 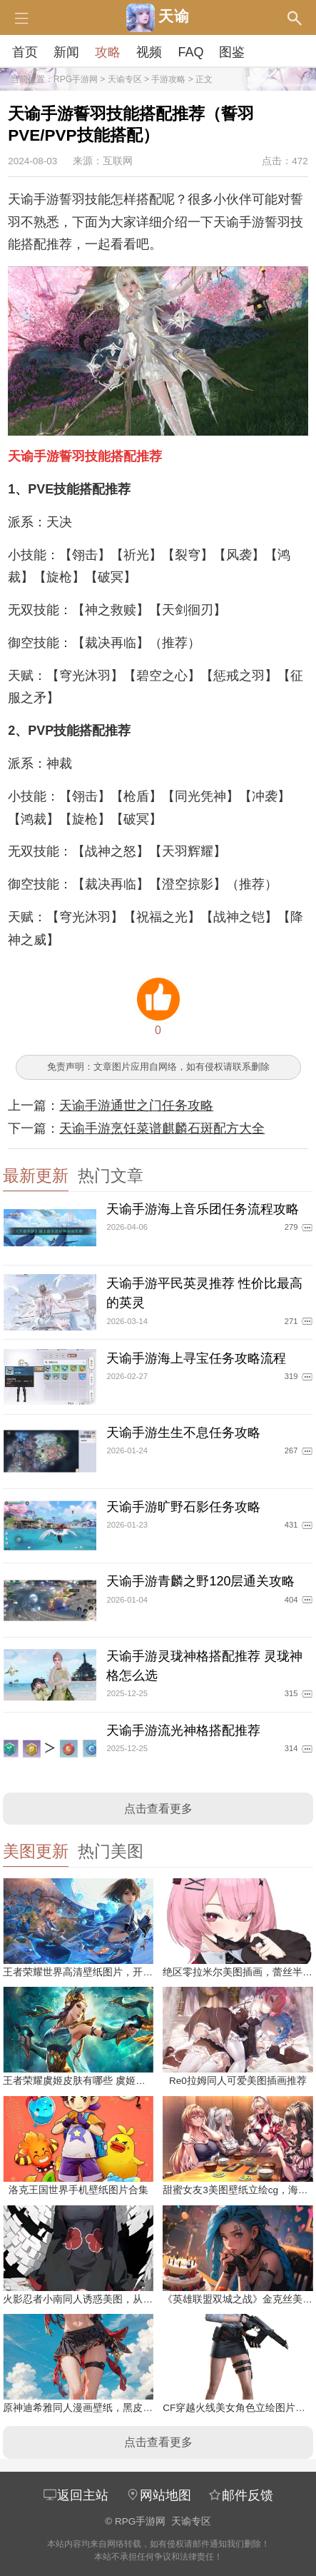 I want to click on 手游攻略, so click(x=168, y=79).